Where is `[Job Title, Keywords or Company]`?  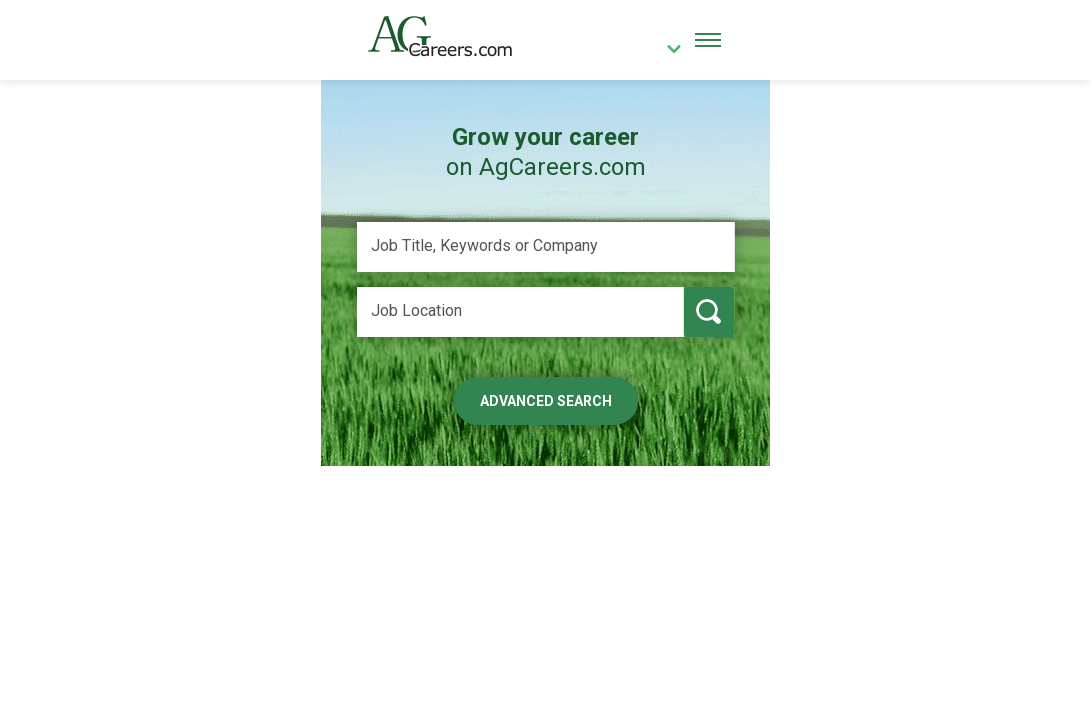
[Job Title, Keywords or Company] is located at coordinates (546, 247).